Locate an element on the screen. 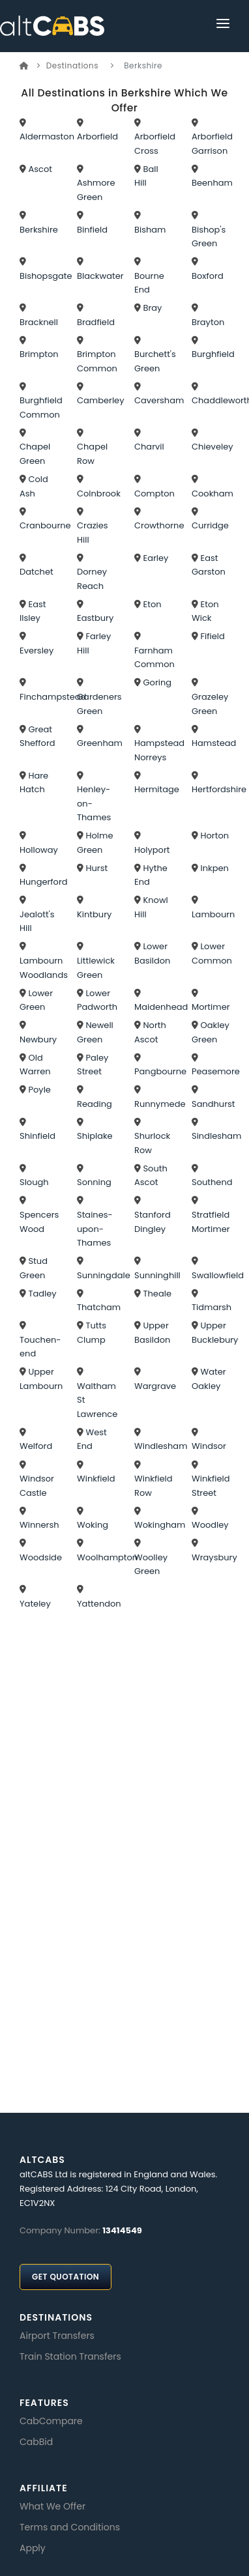  Theale is located at coordinates (157, 1293).